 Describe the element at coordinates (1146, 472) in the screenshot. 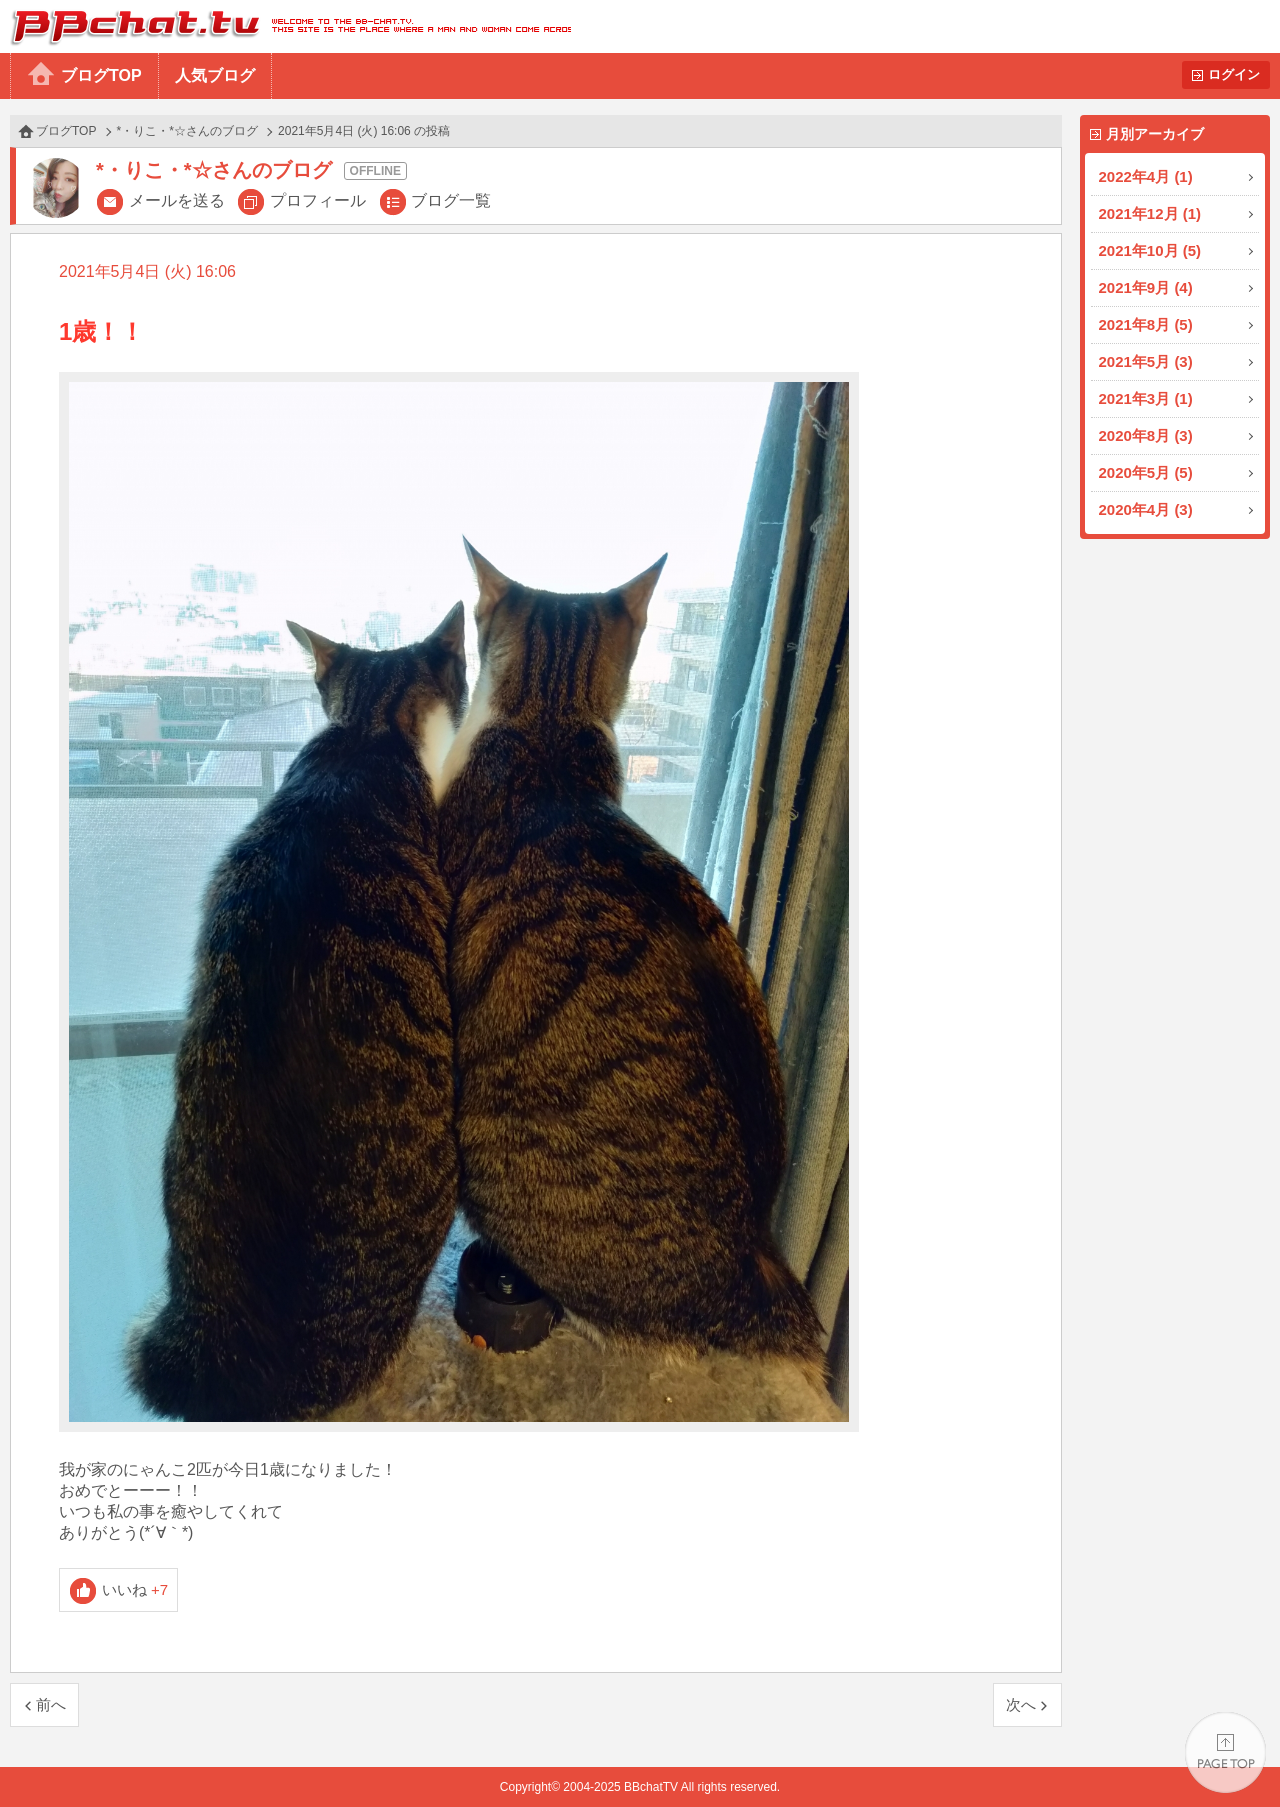

I see `2020年5月 (5)` at that location.